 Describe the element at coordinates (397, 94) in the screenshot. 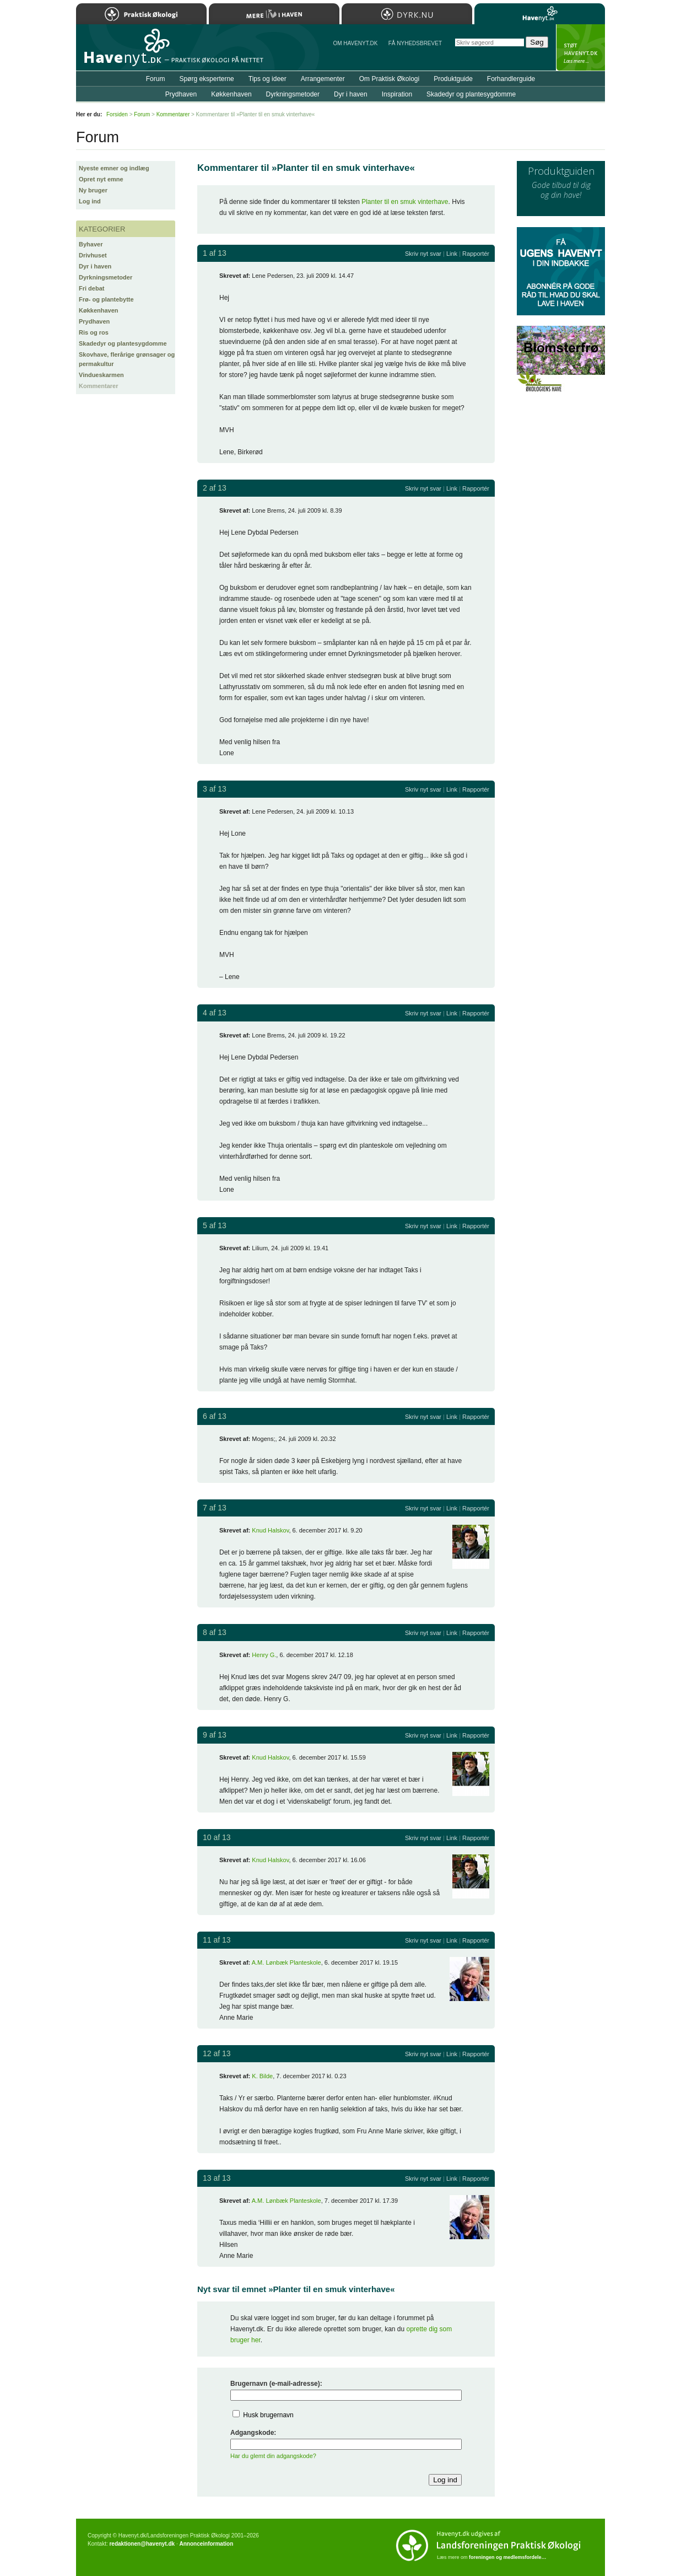

I see `Inspiration` at that location.